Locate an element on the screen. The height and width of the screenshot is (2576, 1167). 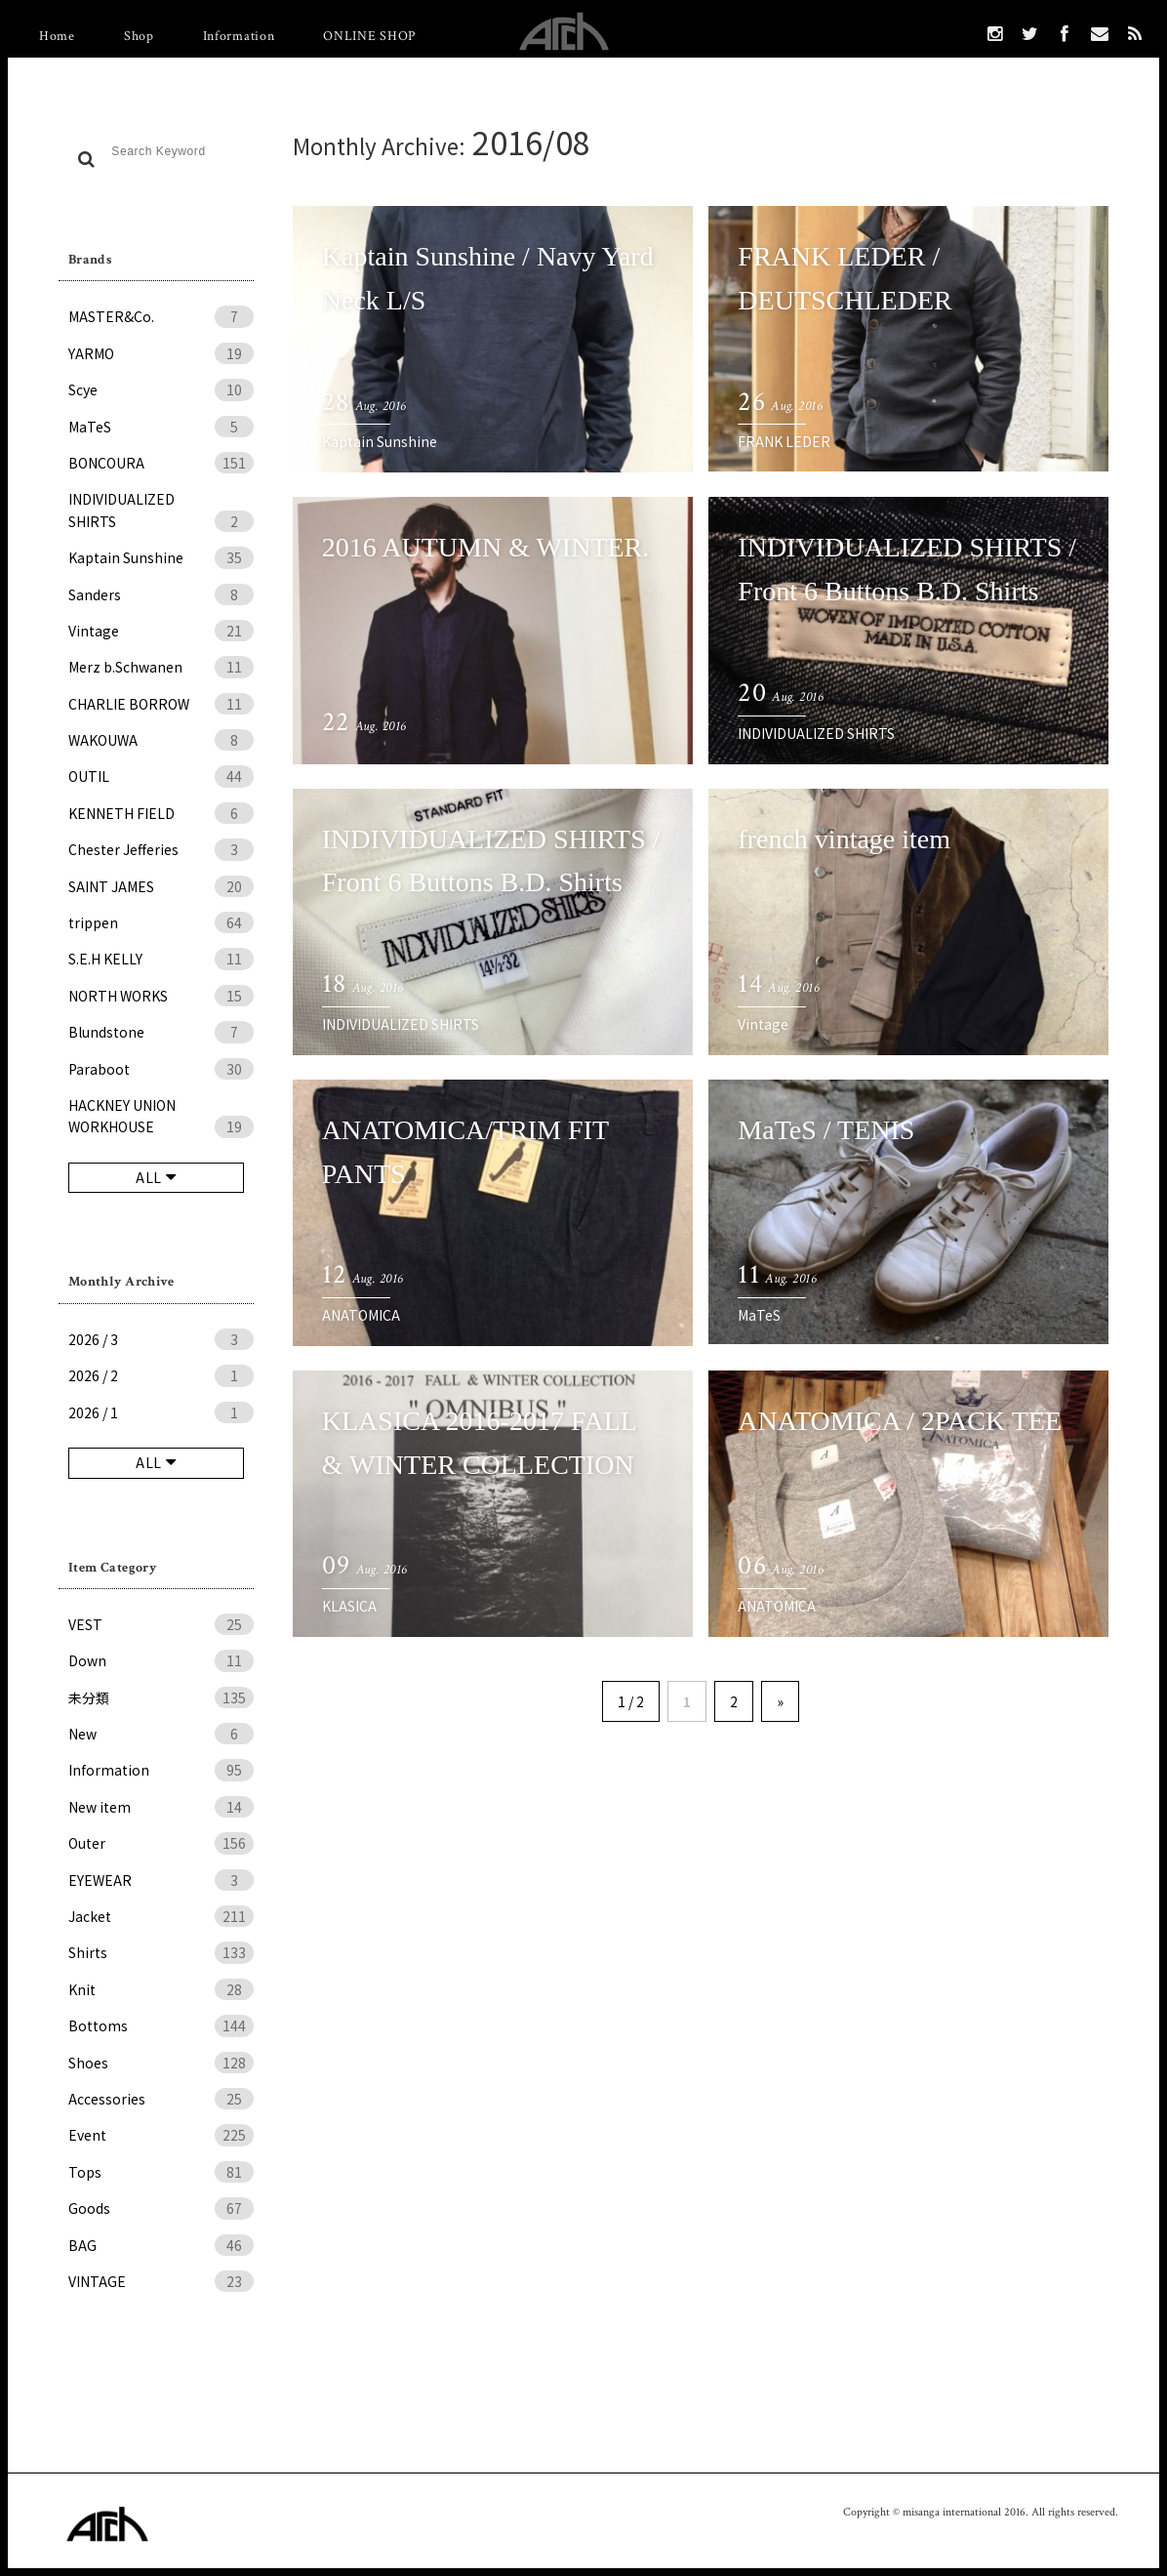
2026 / 1 is located at coordinates (161, 1412).